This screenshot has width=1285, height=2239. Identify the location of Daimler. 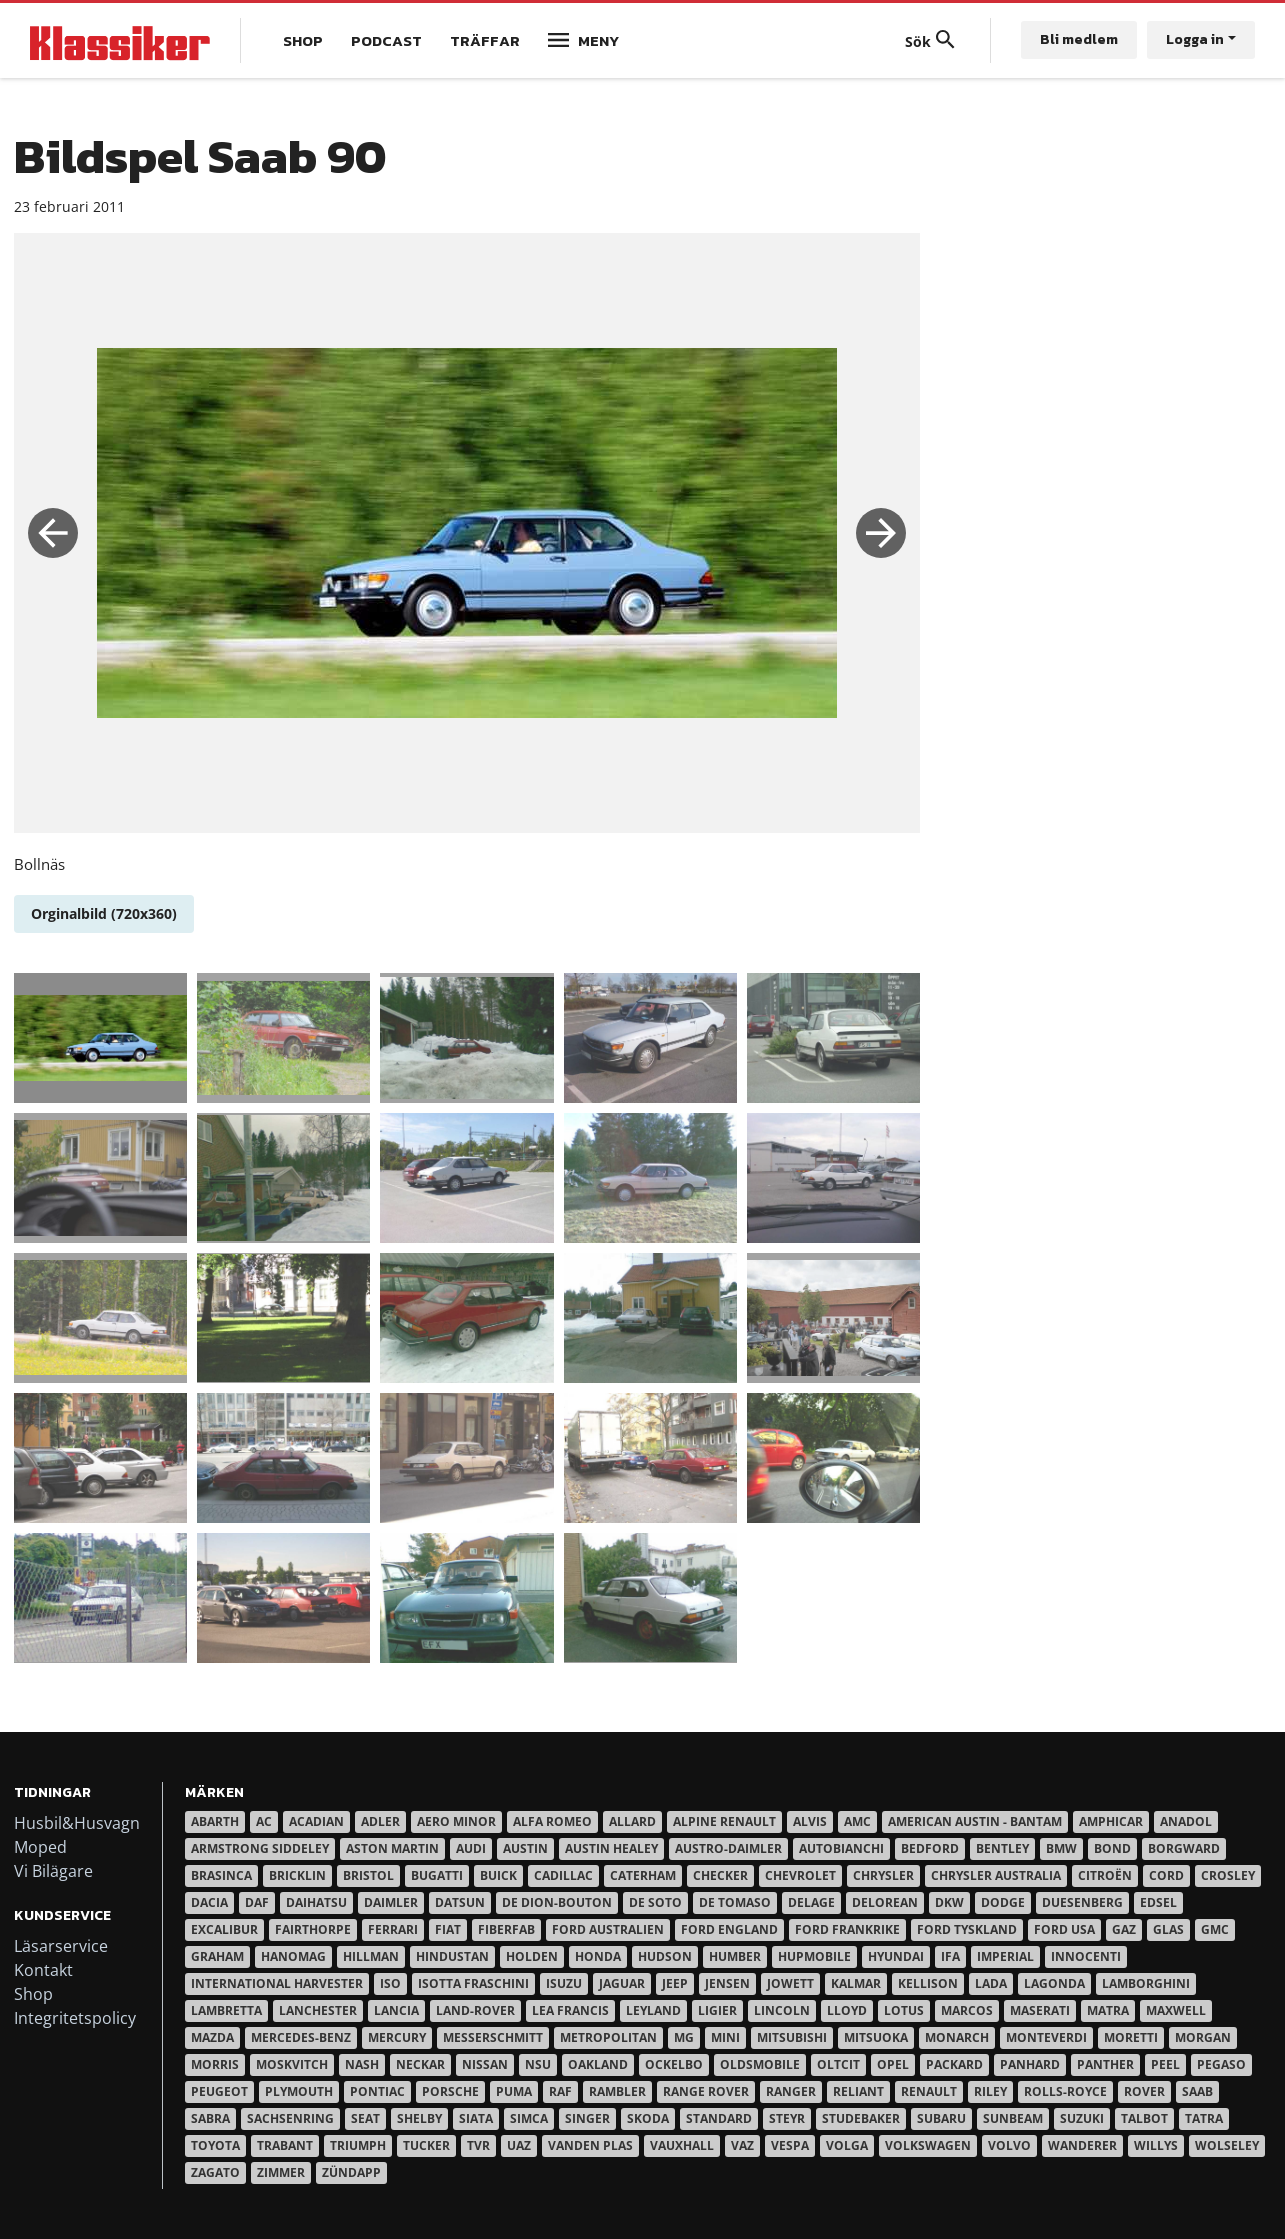
(391, 1902).